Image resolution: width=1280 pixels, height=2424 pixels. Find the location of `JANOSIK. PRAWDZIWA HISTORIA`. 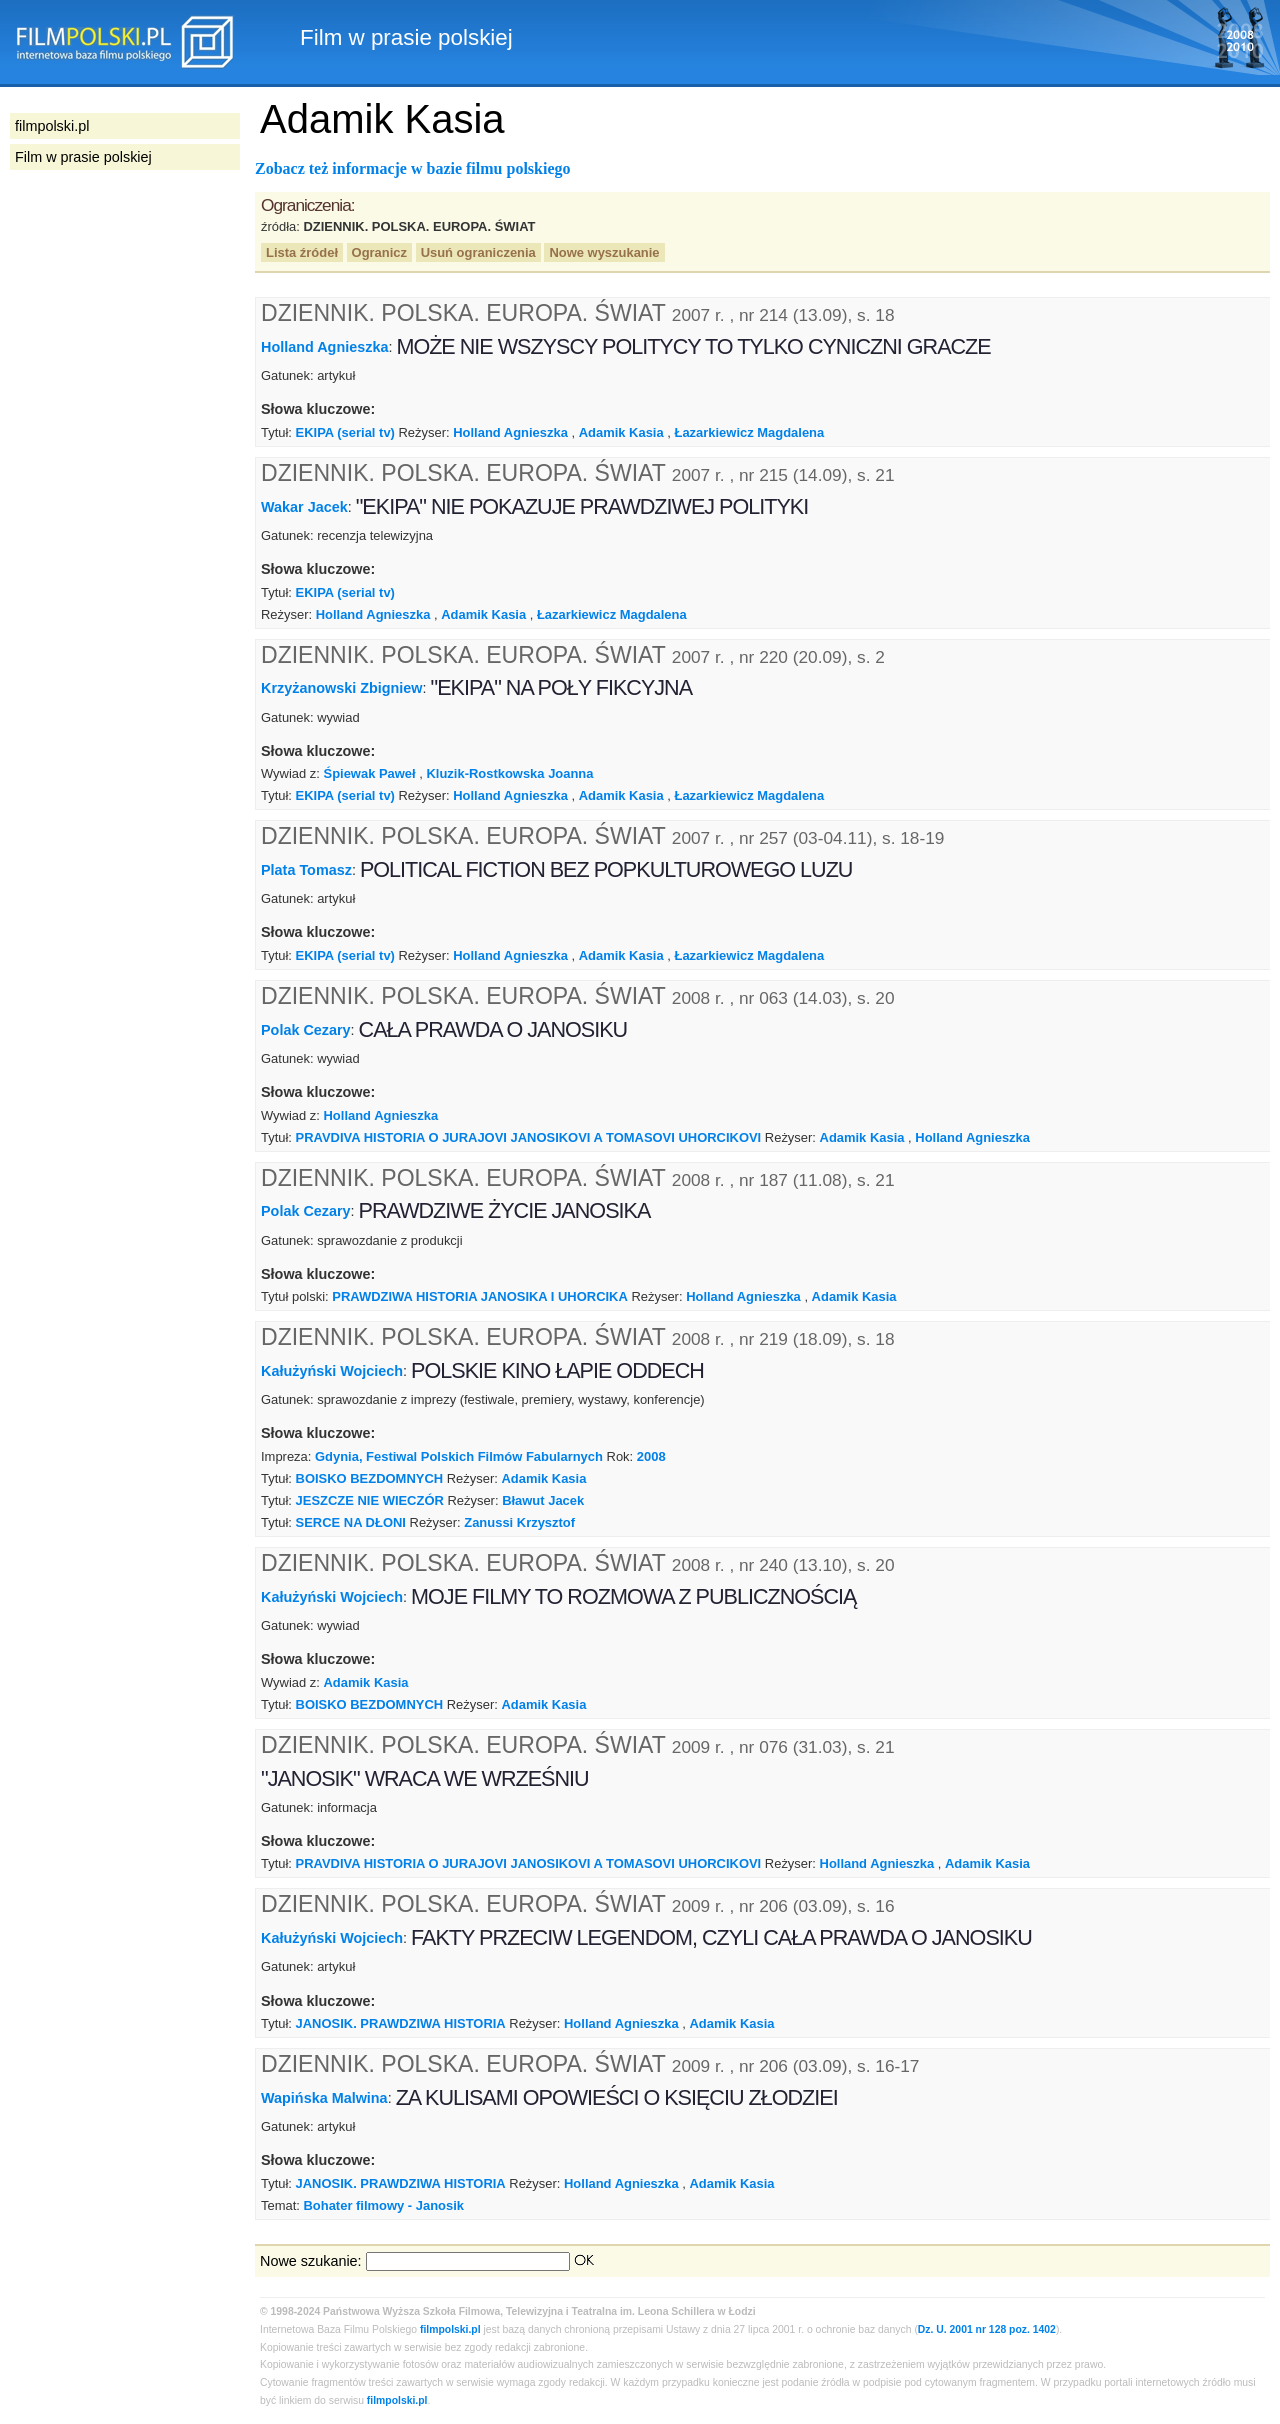

JANOSIK. PRAWDZIWA HISTORIA is located at coordinates (401, 2023).